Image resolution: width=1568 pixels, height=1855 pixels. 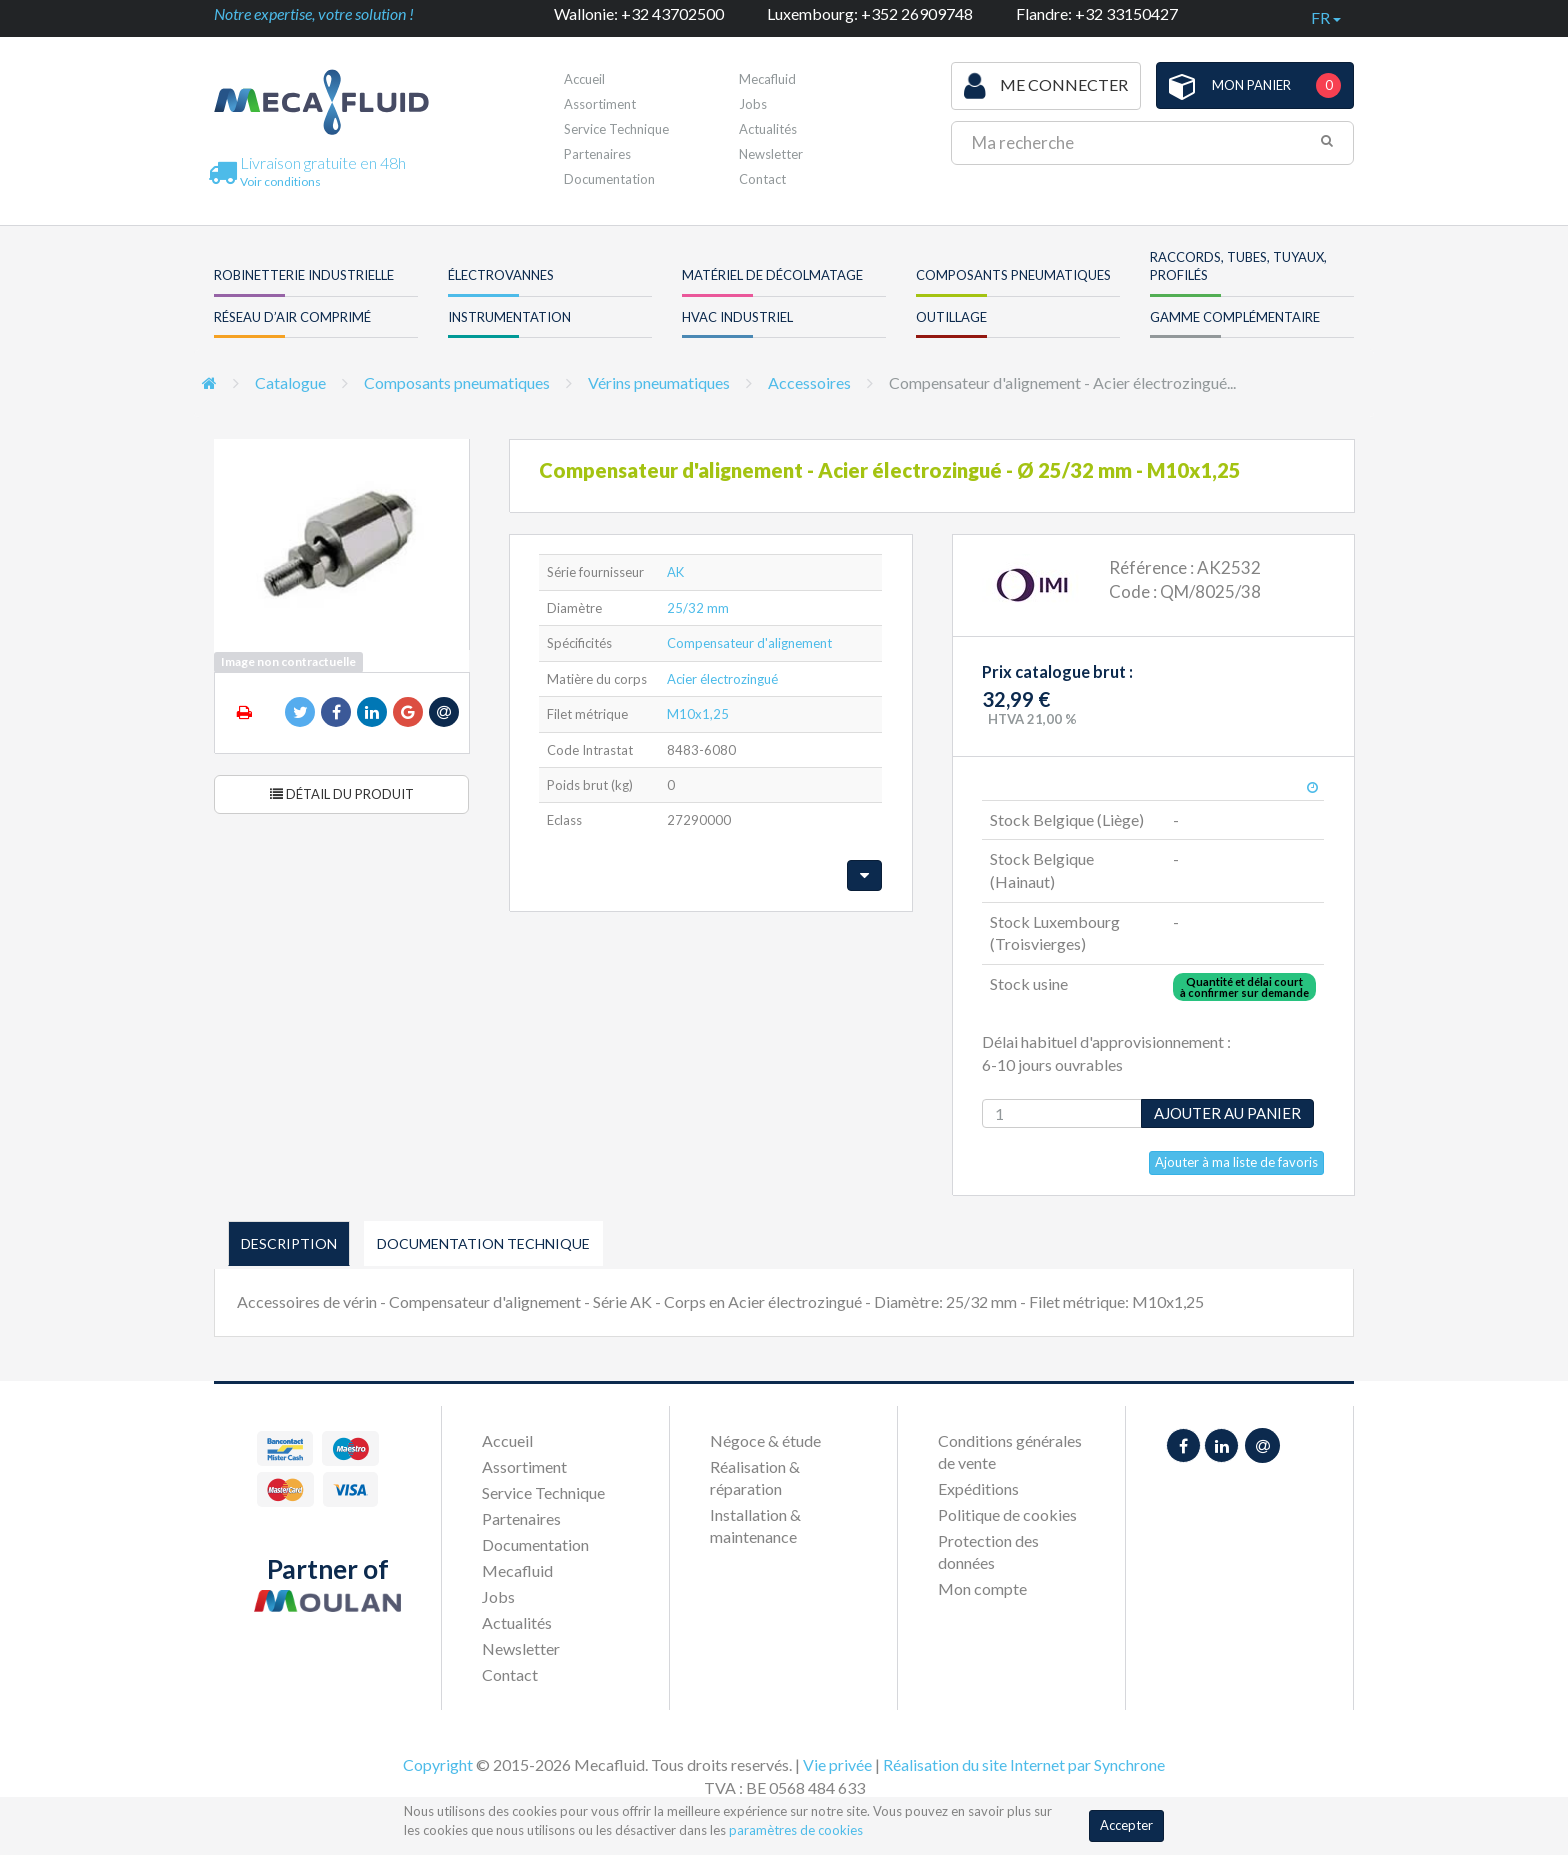 What do you see at coordinates (483, 1243) in the screenshot?
I see `Documentation technique` at bounding box center [483, 1243].